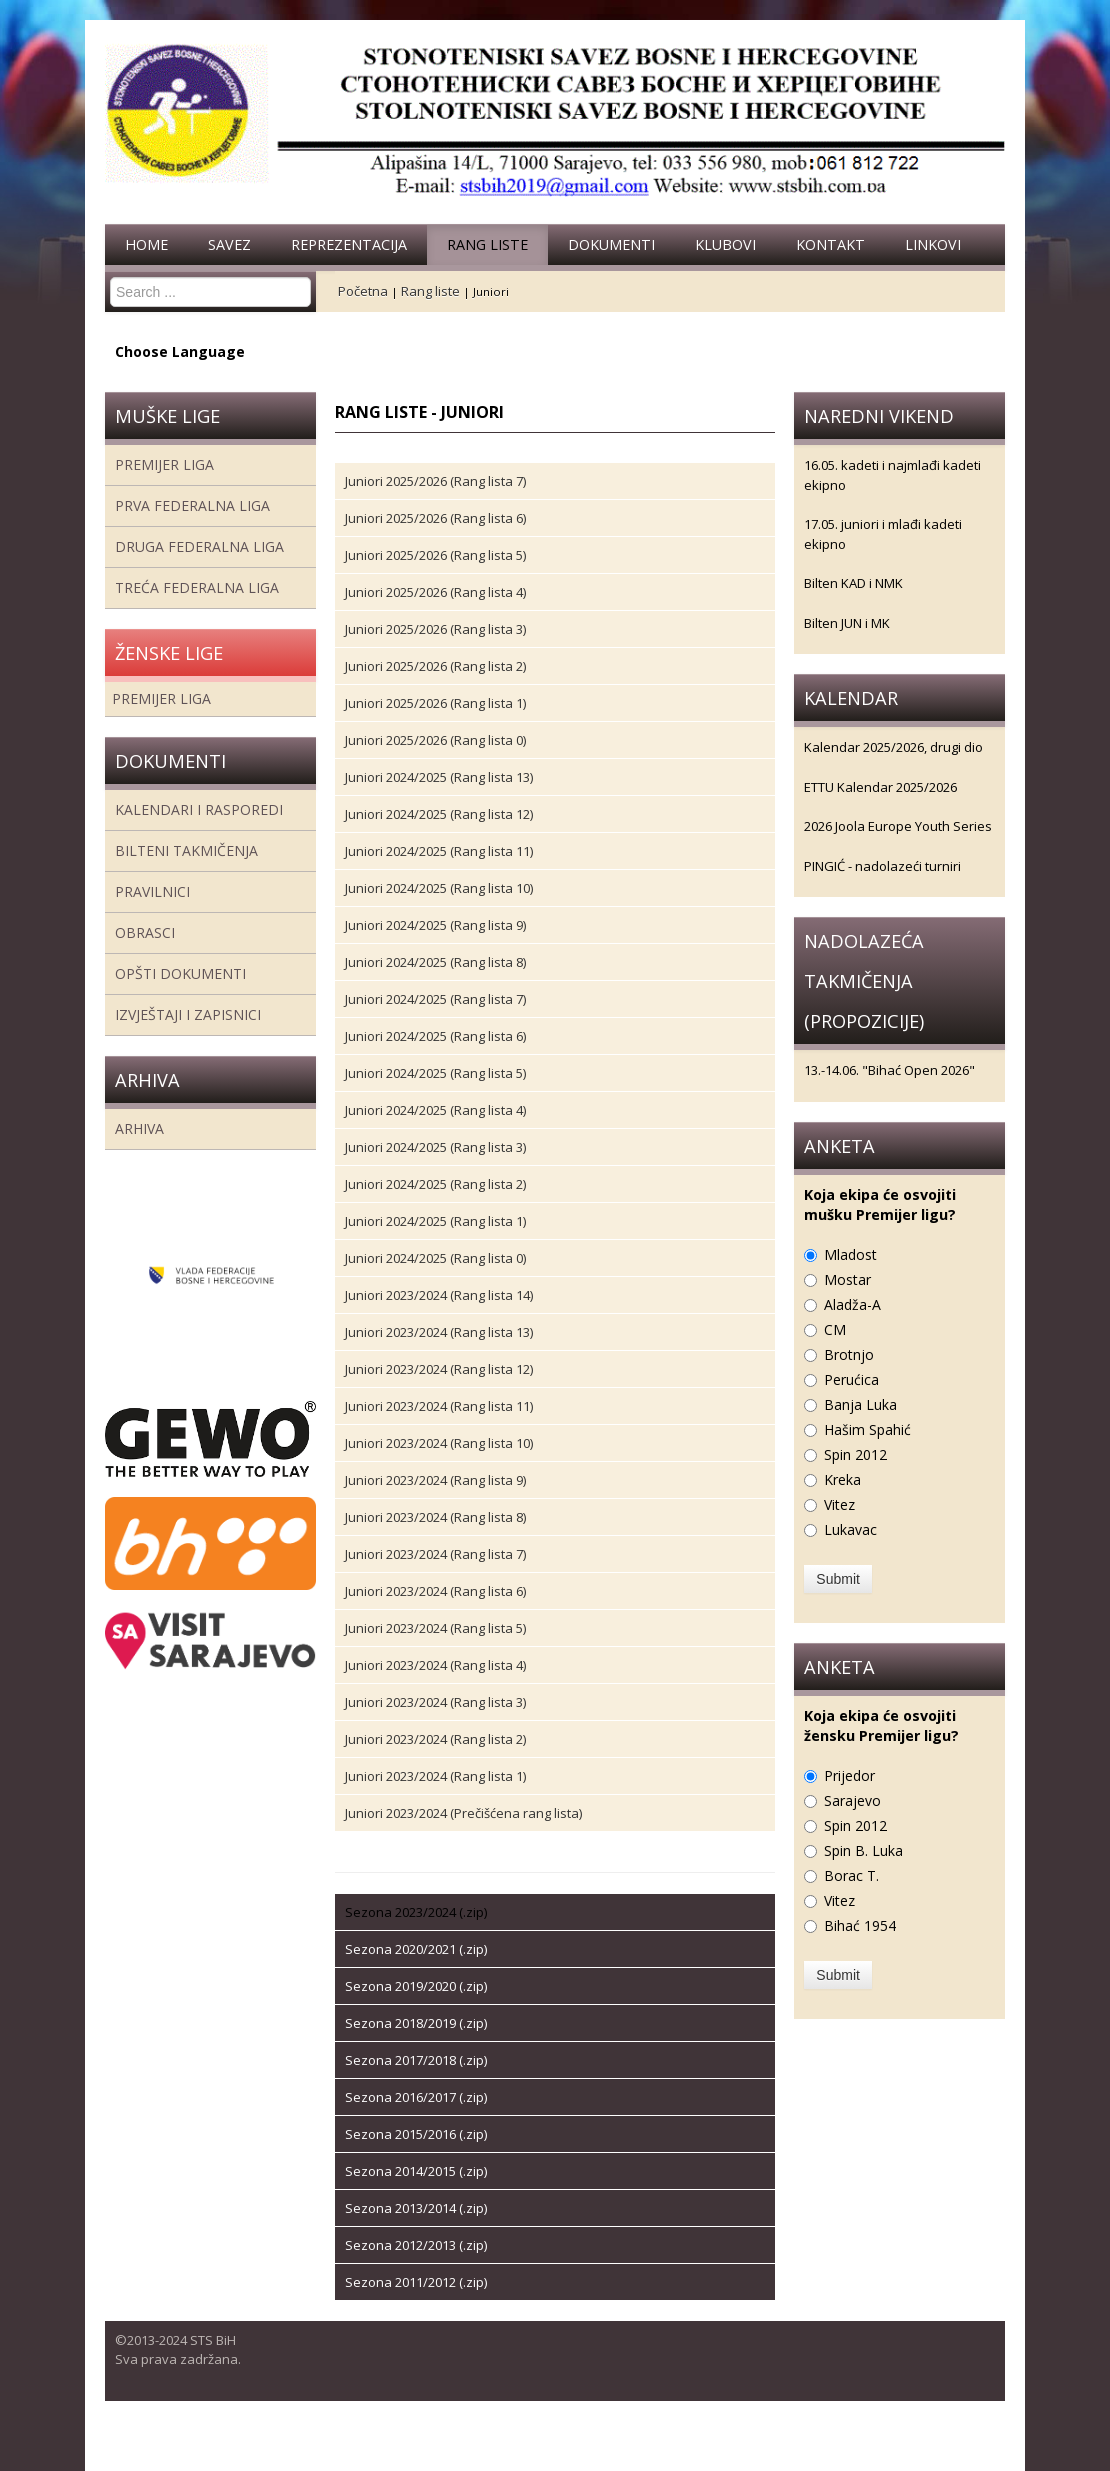 The height and width of the screenshot is (2471, 1110). What do you see at coordinates (416, 2060) in the screenshot?
I see `Sezona 2017/2018 (.zip)` at bounding box center [416, 2060].